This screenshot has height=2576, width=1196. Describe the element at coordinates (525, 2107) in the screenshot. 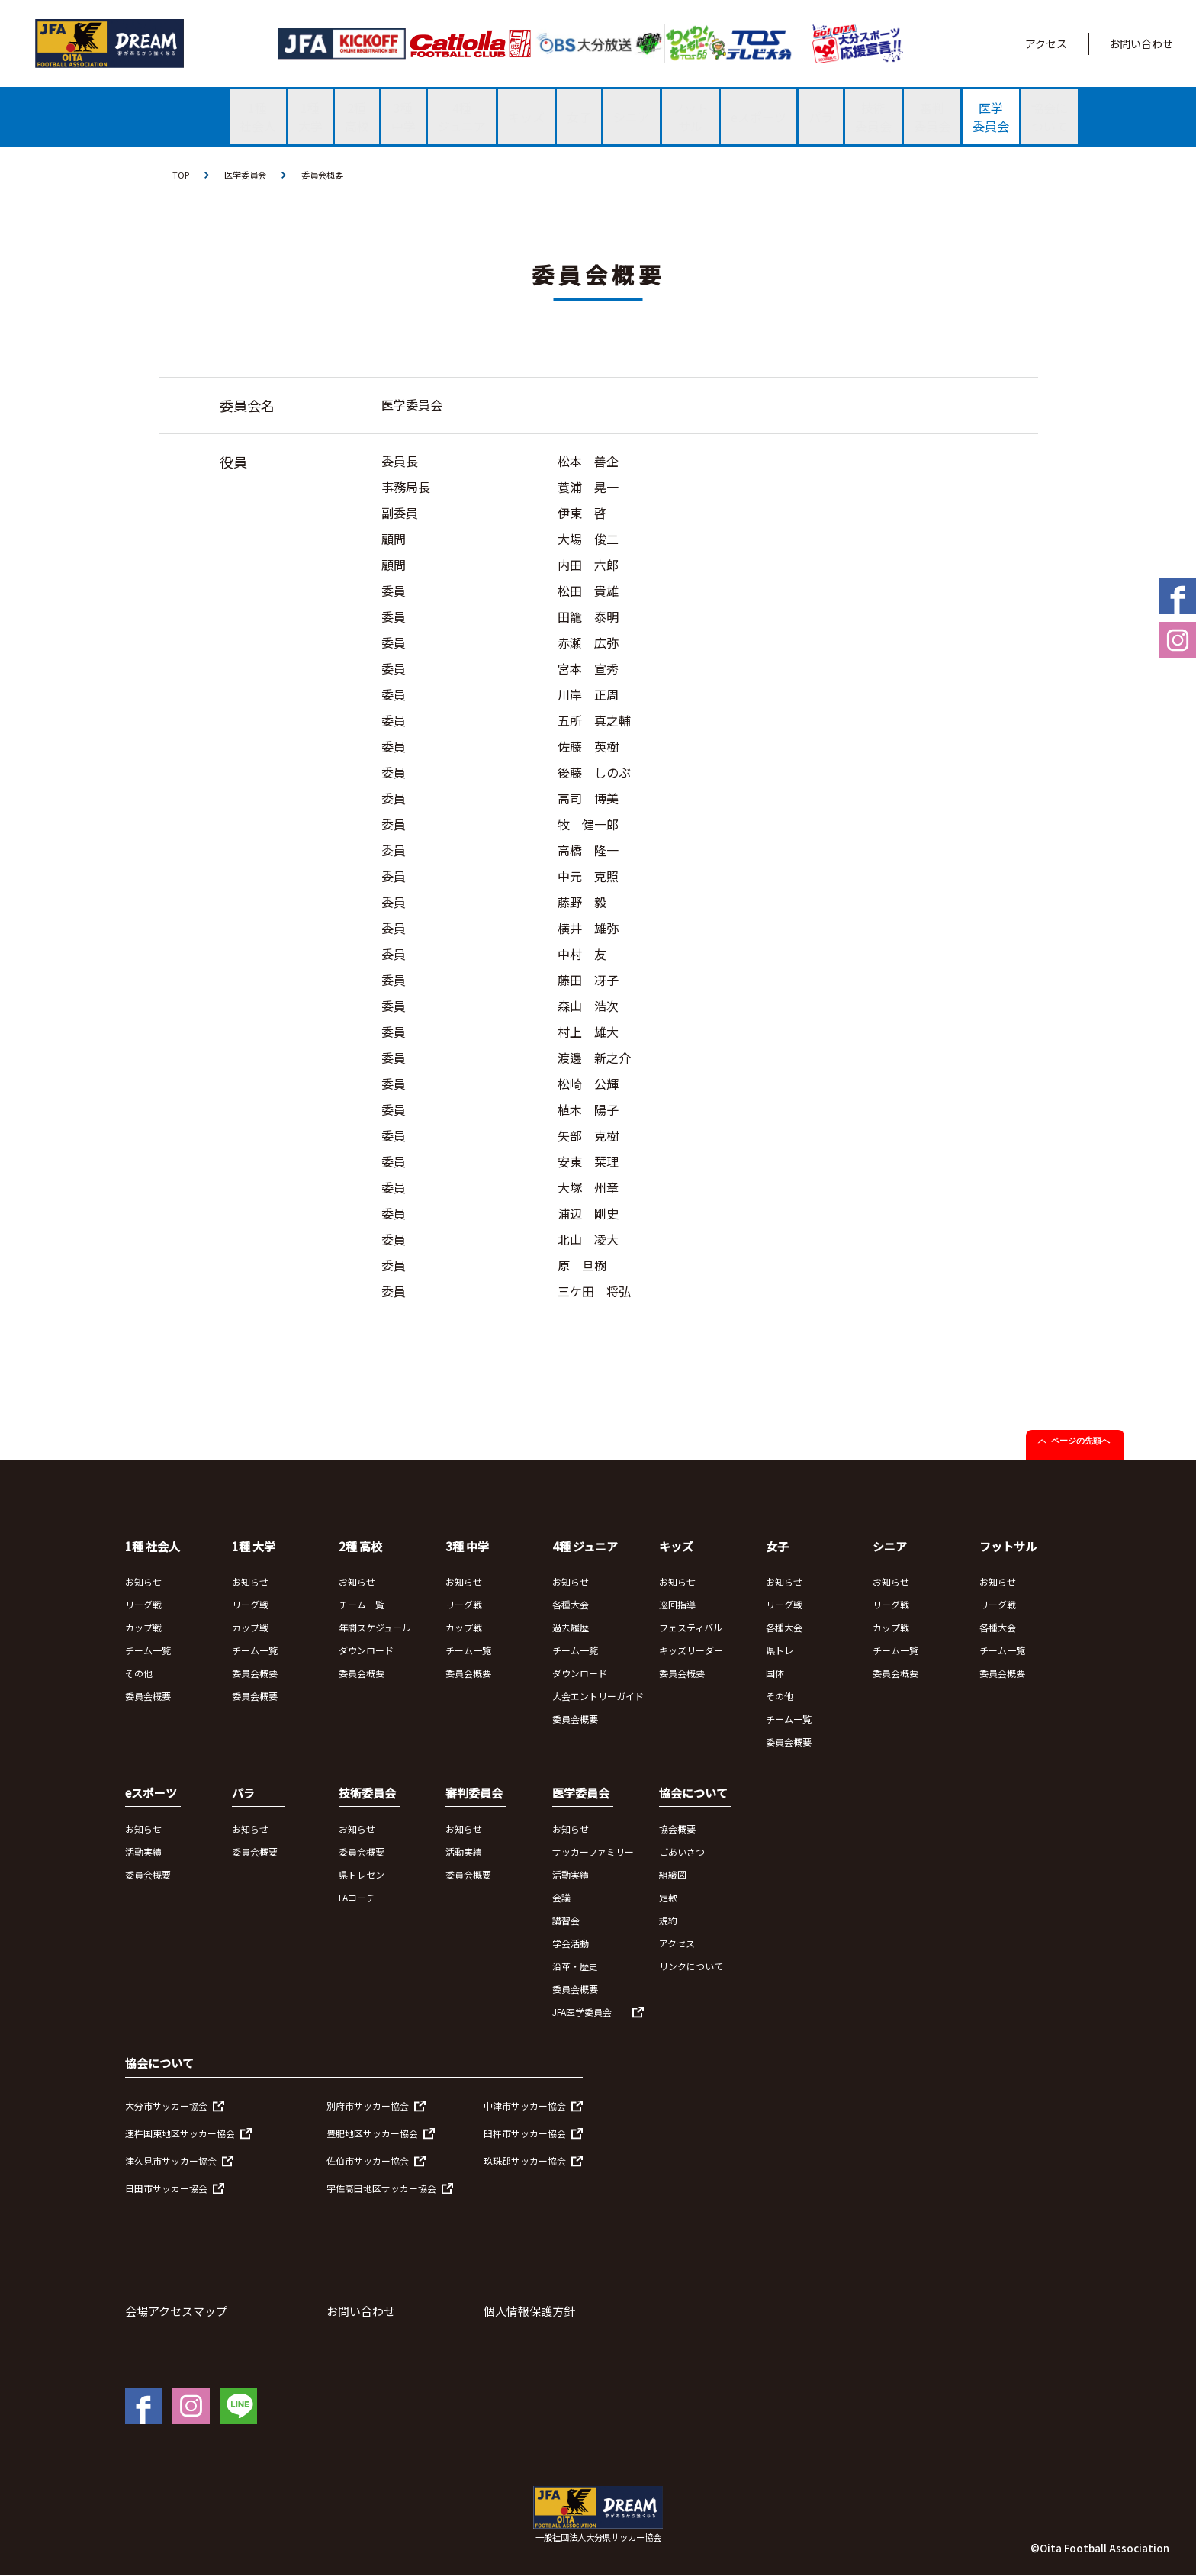

I see `中津市サッカー協会` at that location.